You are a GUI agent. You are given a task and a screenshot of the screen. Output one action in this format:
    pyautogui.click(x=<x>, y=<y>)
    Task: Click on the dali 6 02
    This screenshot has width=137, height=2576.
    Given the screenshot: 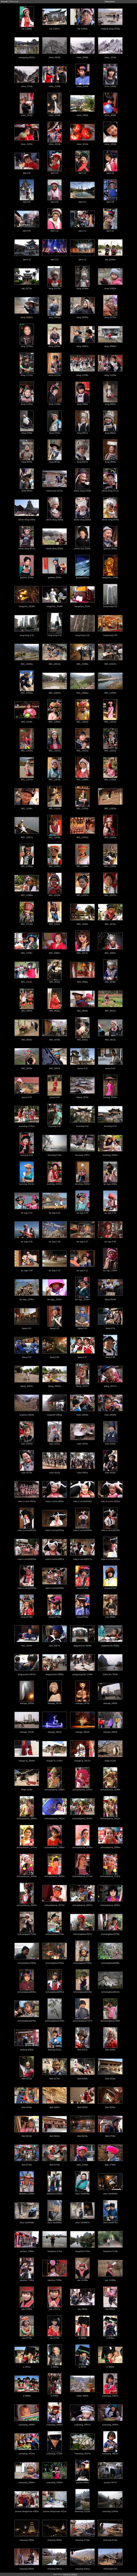 What is the action you would take?
    pyautogui.click(x=54, y=173)
    